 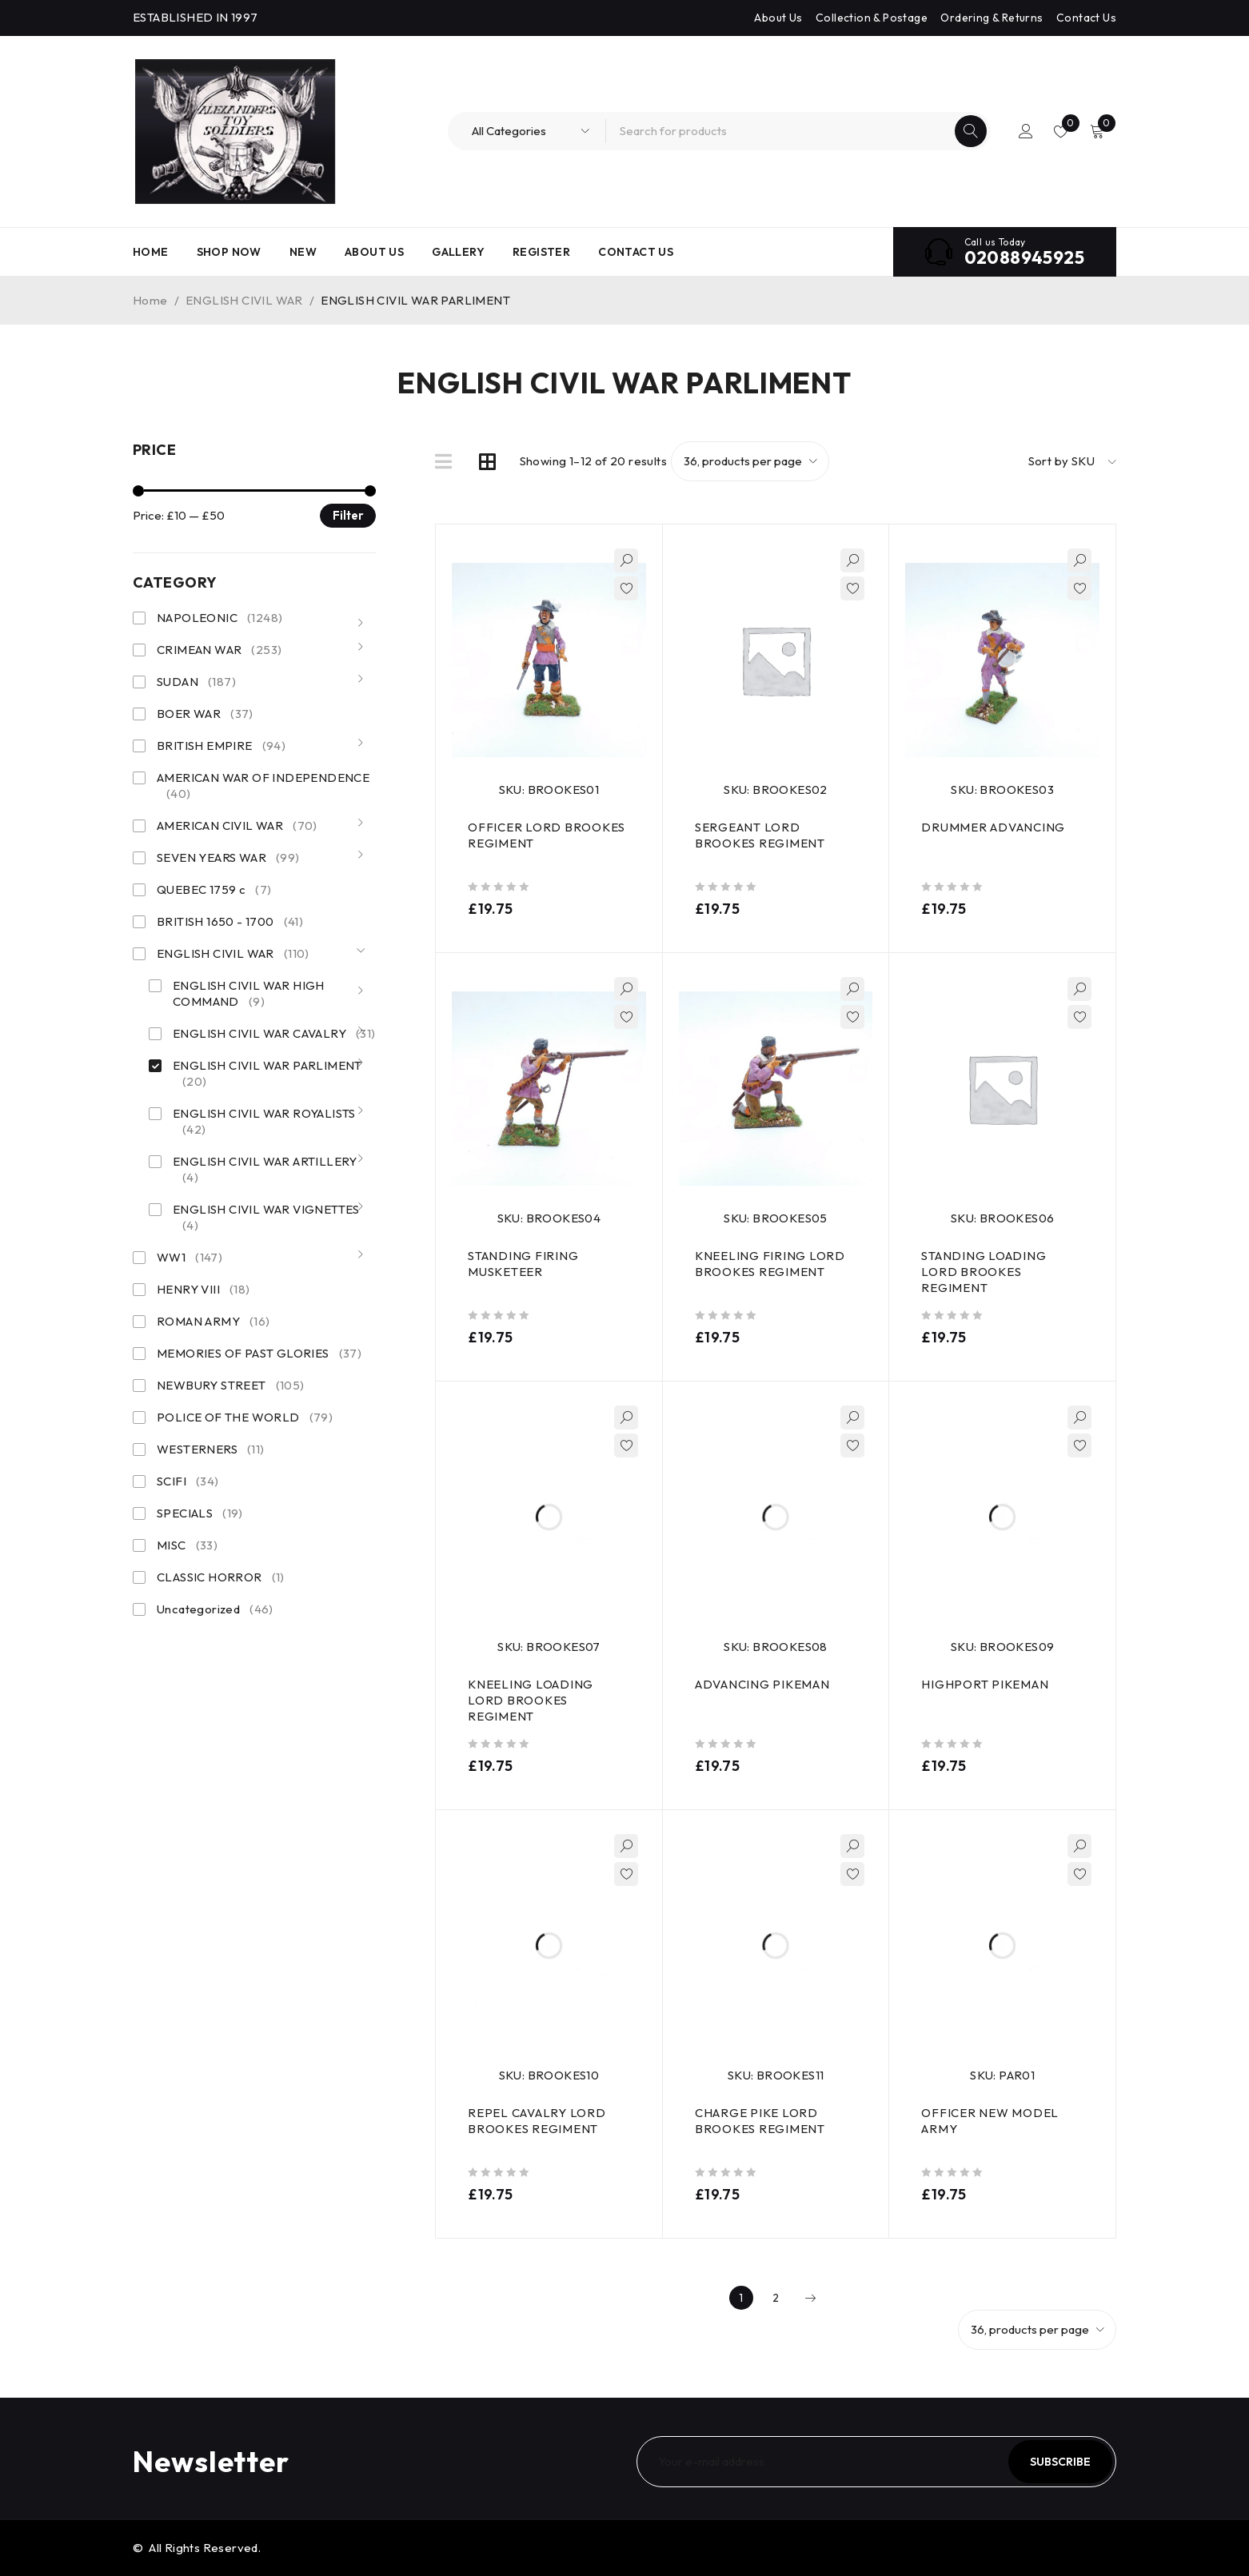 I want to click on ENGLISH CIVIL WAR PARLIMENT, so click(x=267, y=1074).